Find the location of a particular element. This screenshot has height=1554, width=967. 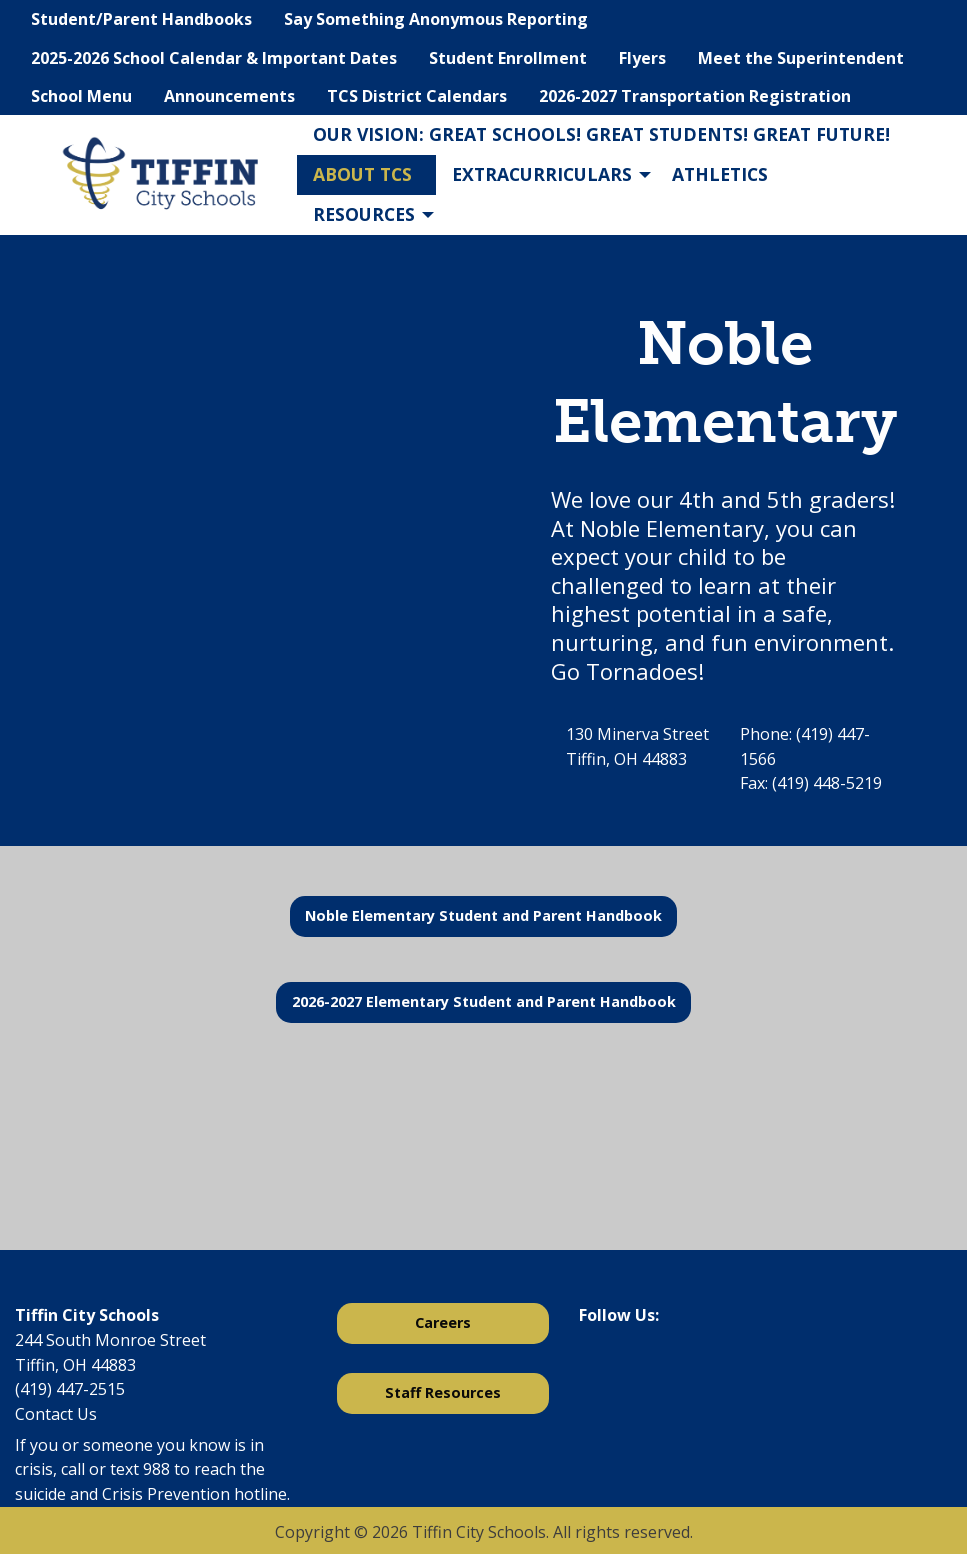

[Visit Our Facebook] is located at coordinates (595, 1368).